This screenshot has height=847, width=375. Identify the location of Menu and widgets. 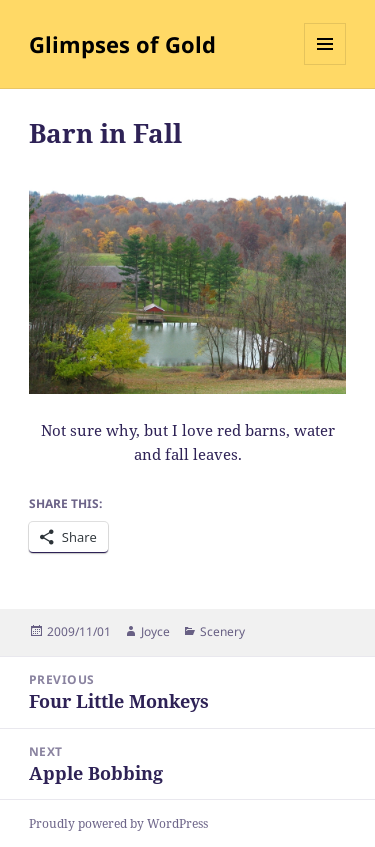
(325, 64).